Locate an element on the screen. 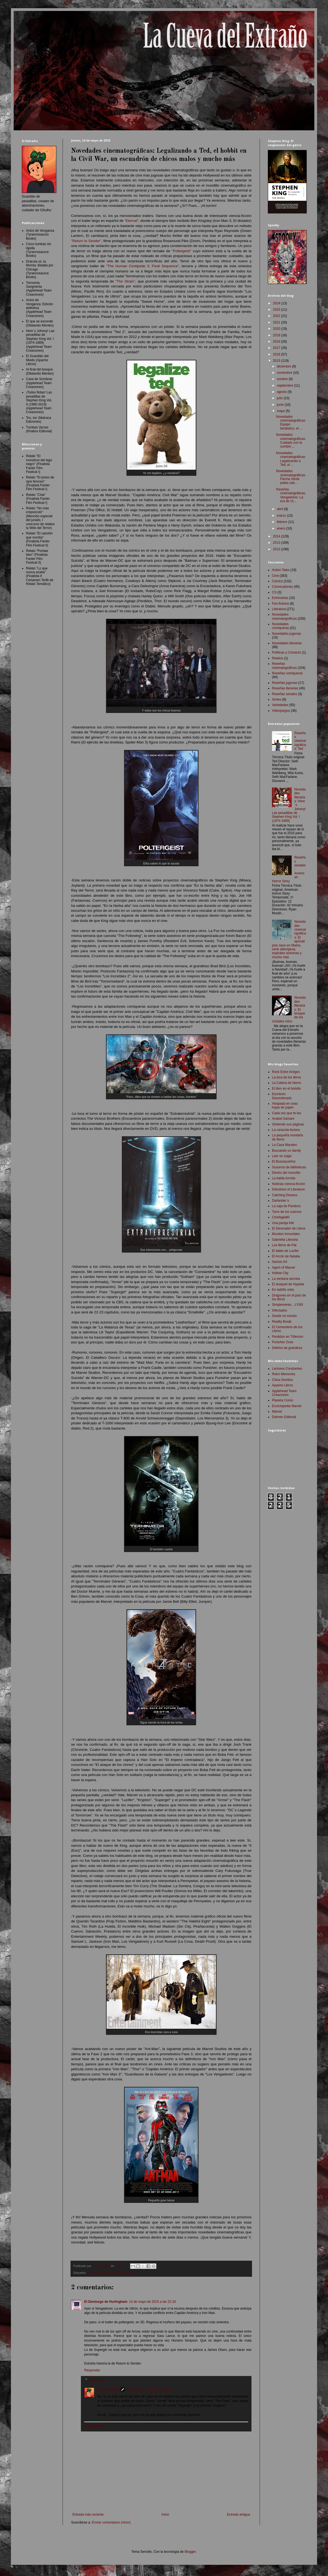 This screenshot has width=328, height=2576. Respuestas is located at coordinates (97, 2380).